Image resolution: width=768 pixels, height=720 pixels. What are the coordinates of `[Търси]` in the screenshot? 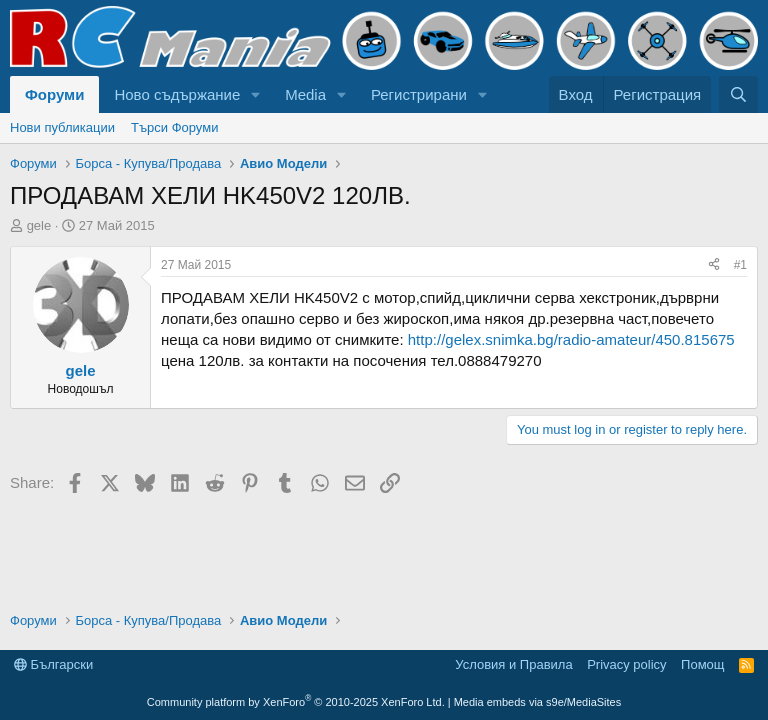 It's located at (738, 94).